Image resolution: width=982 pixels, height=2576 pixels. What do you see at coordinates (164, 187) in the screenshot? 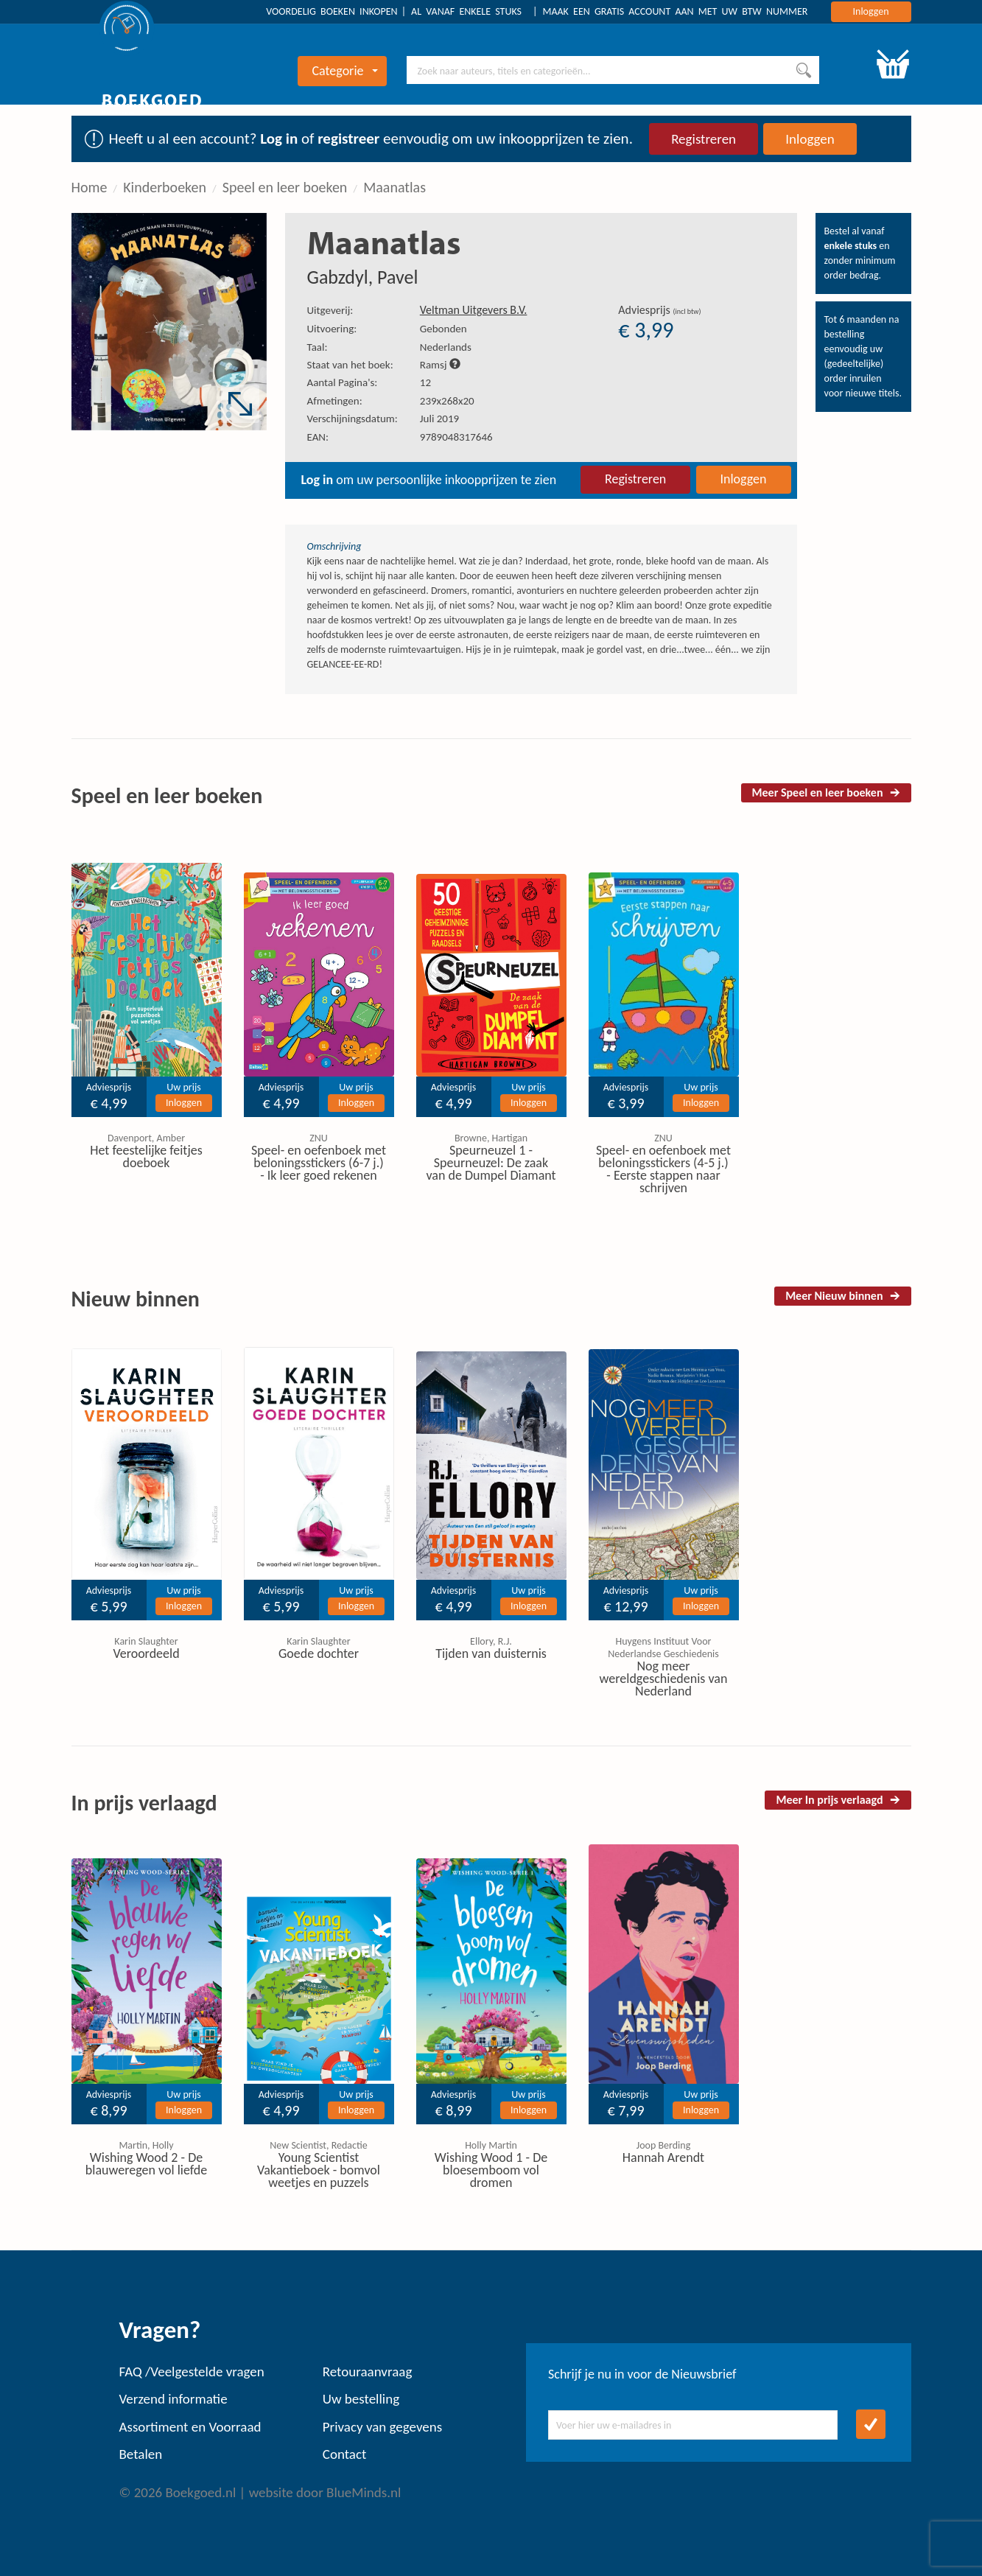
I see `Kinderboeken` at bounding box center [164, 187].